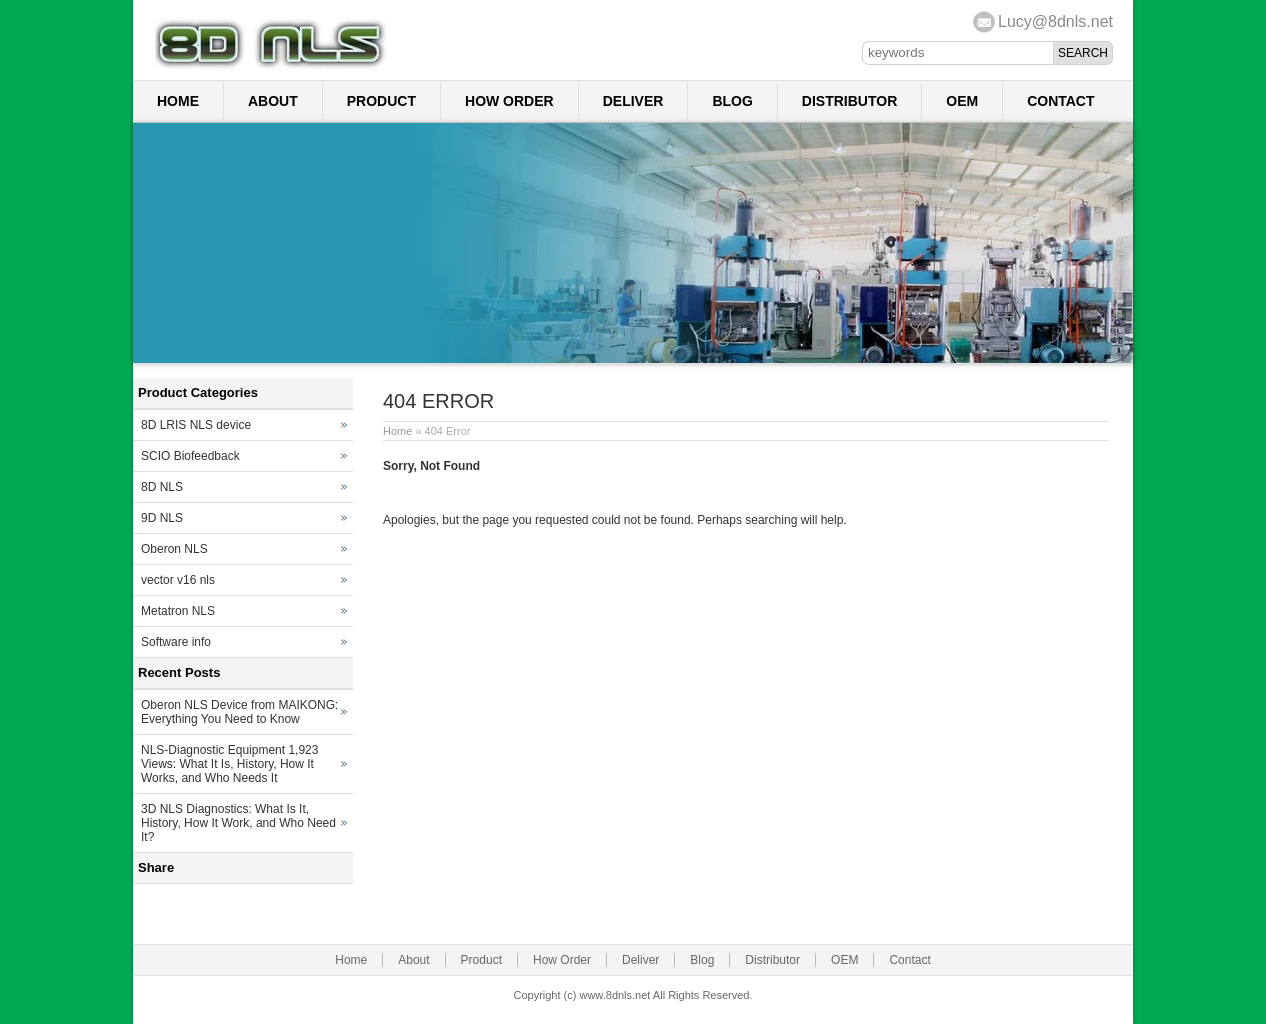 This screenshot has width=1266, height=1024. Describe the element at coordinates (176, 642) in the screenshot. I see `Software info` at that location.